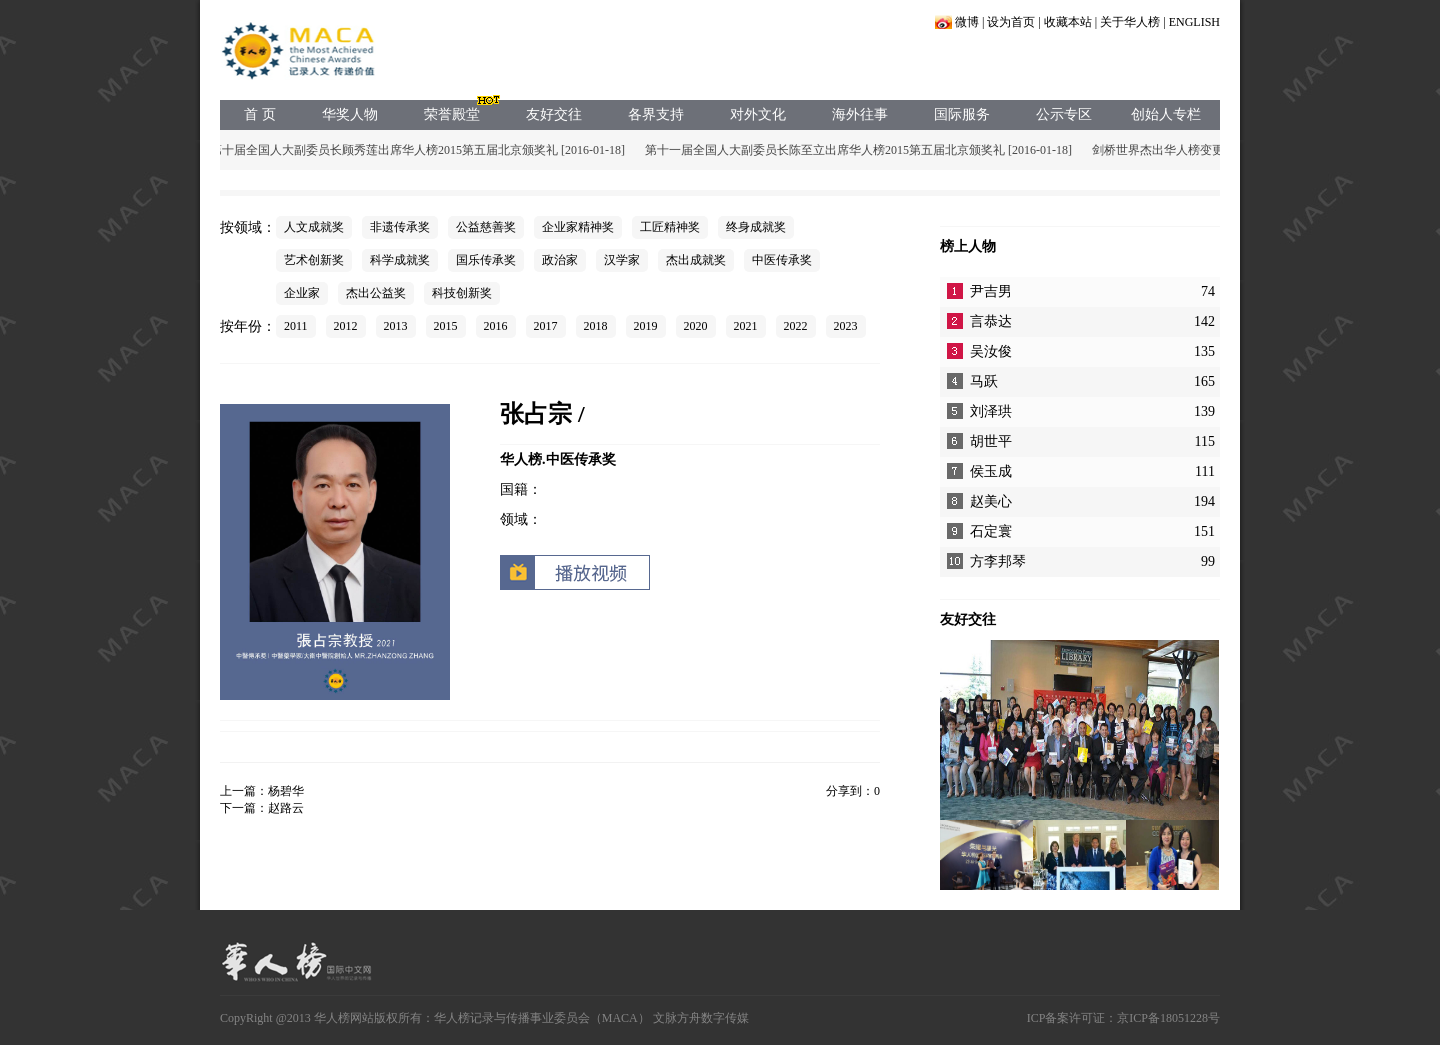 The image size is (1440, 1045). What do you see at coordinates (286, 808) in the screenshot?
I see `赵路云` at bounding box center [286, 808].